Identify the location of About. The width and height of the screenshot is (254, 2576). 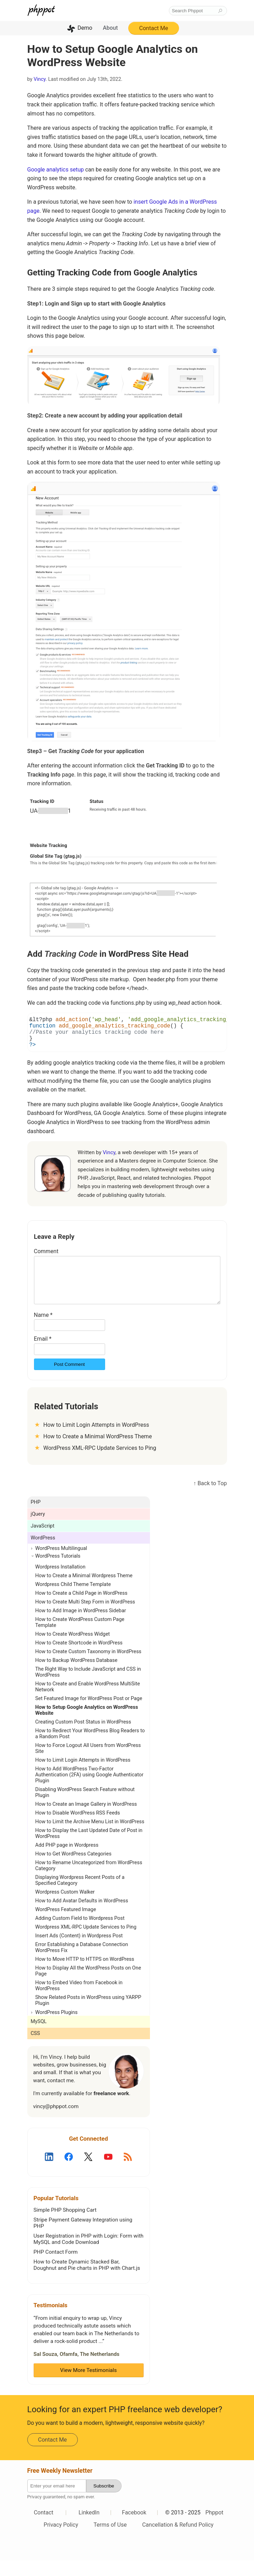
(110, 27).